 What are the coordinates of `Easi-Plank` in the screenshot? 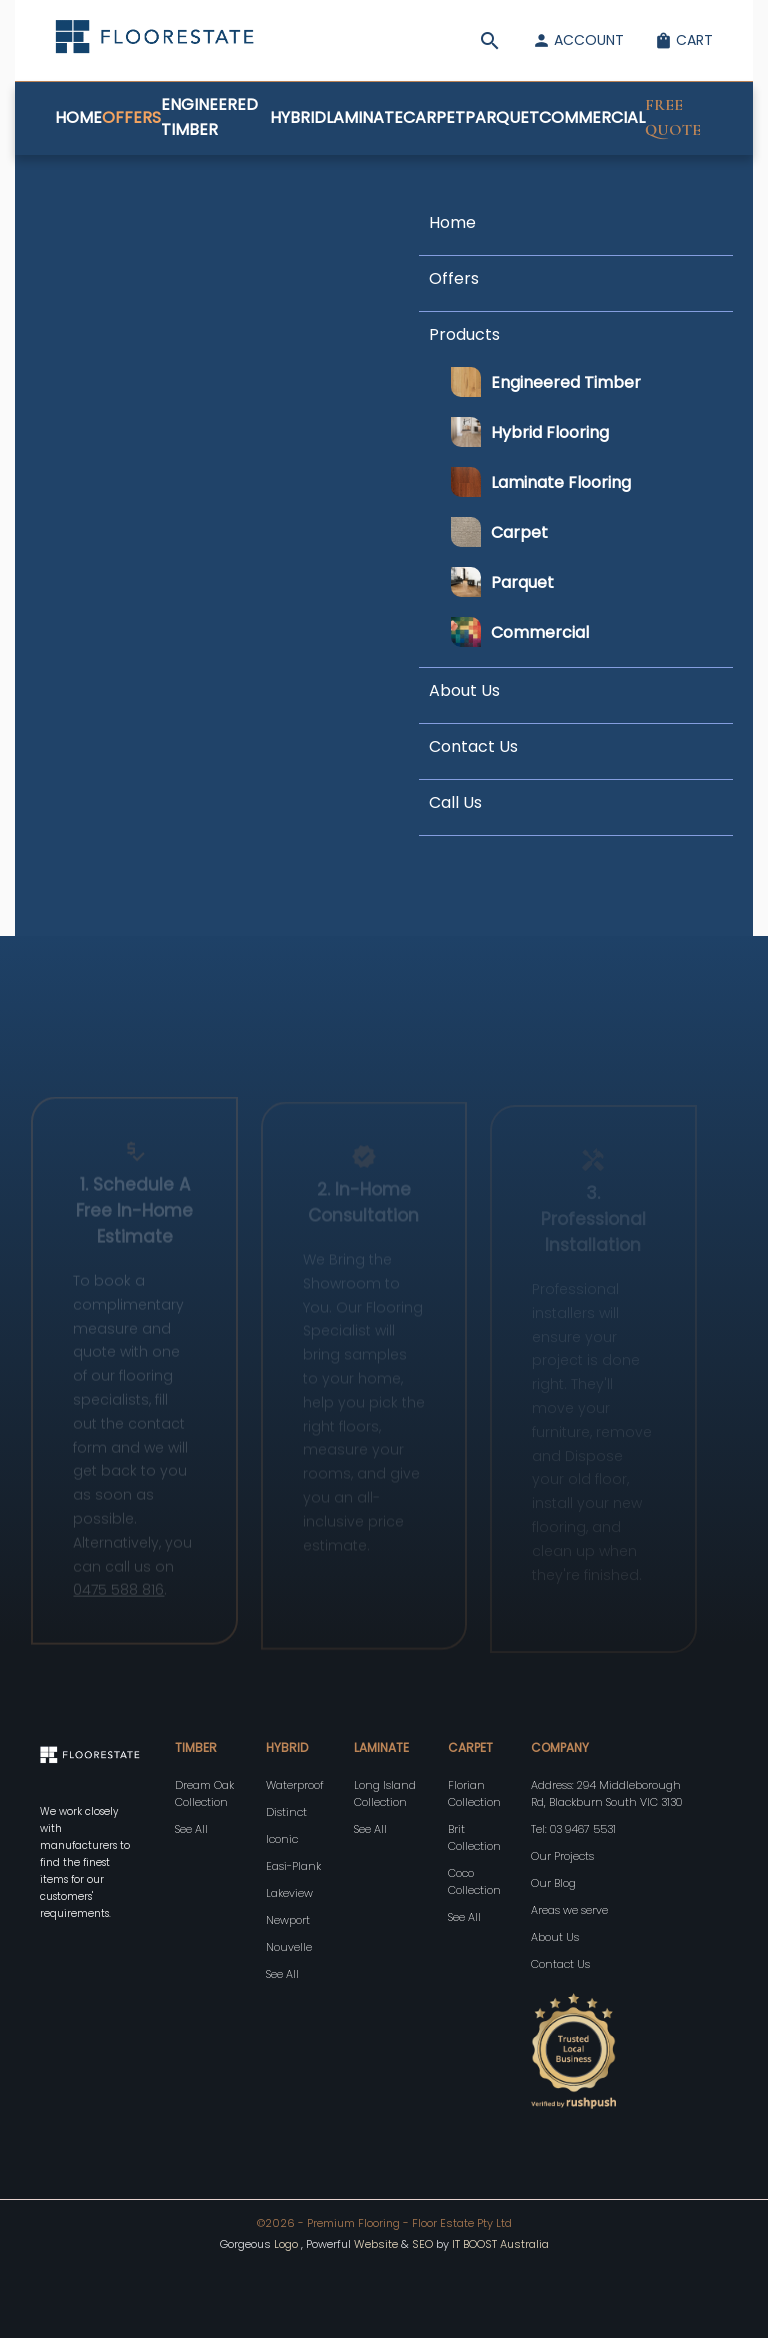 It's located at (293, 1866).